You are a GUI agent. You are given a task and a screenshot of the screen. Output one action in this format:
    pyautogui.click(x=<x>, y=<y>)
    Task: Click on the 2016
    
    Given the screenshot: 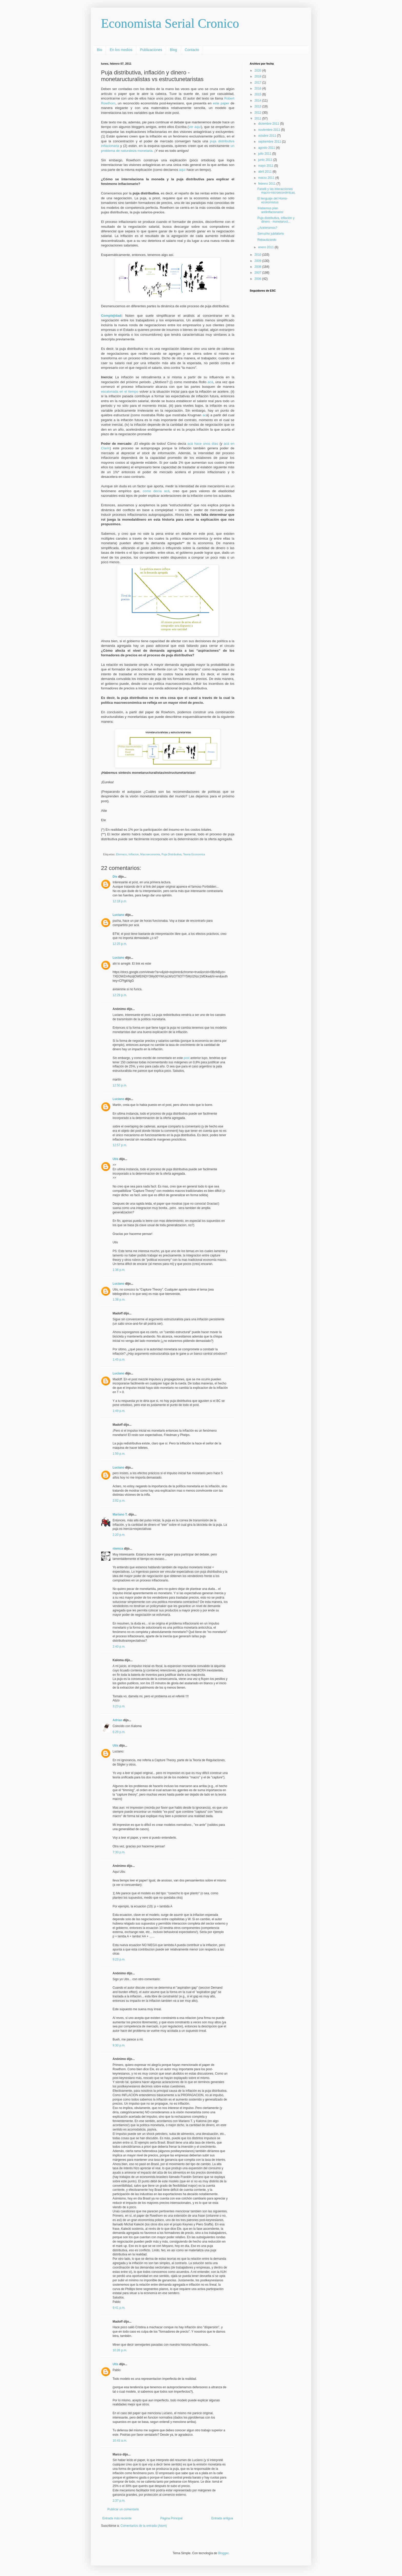 What is the action you would take?
    pyautogui.click(x=258, y=88)
    